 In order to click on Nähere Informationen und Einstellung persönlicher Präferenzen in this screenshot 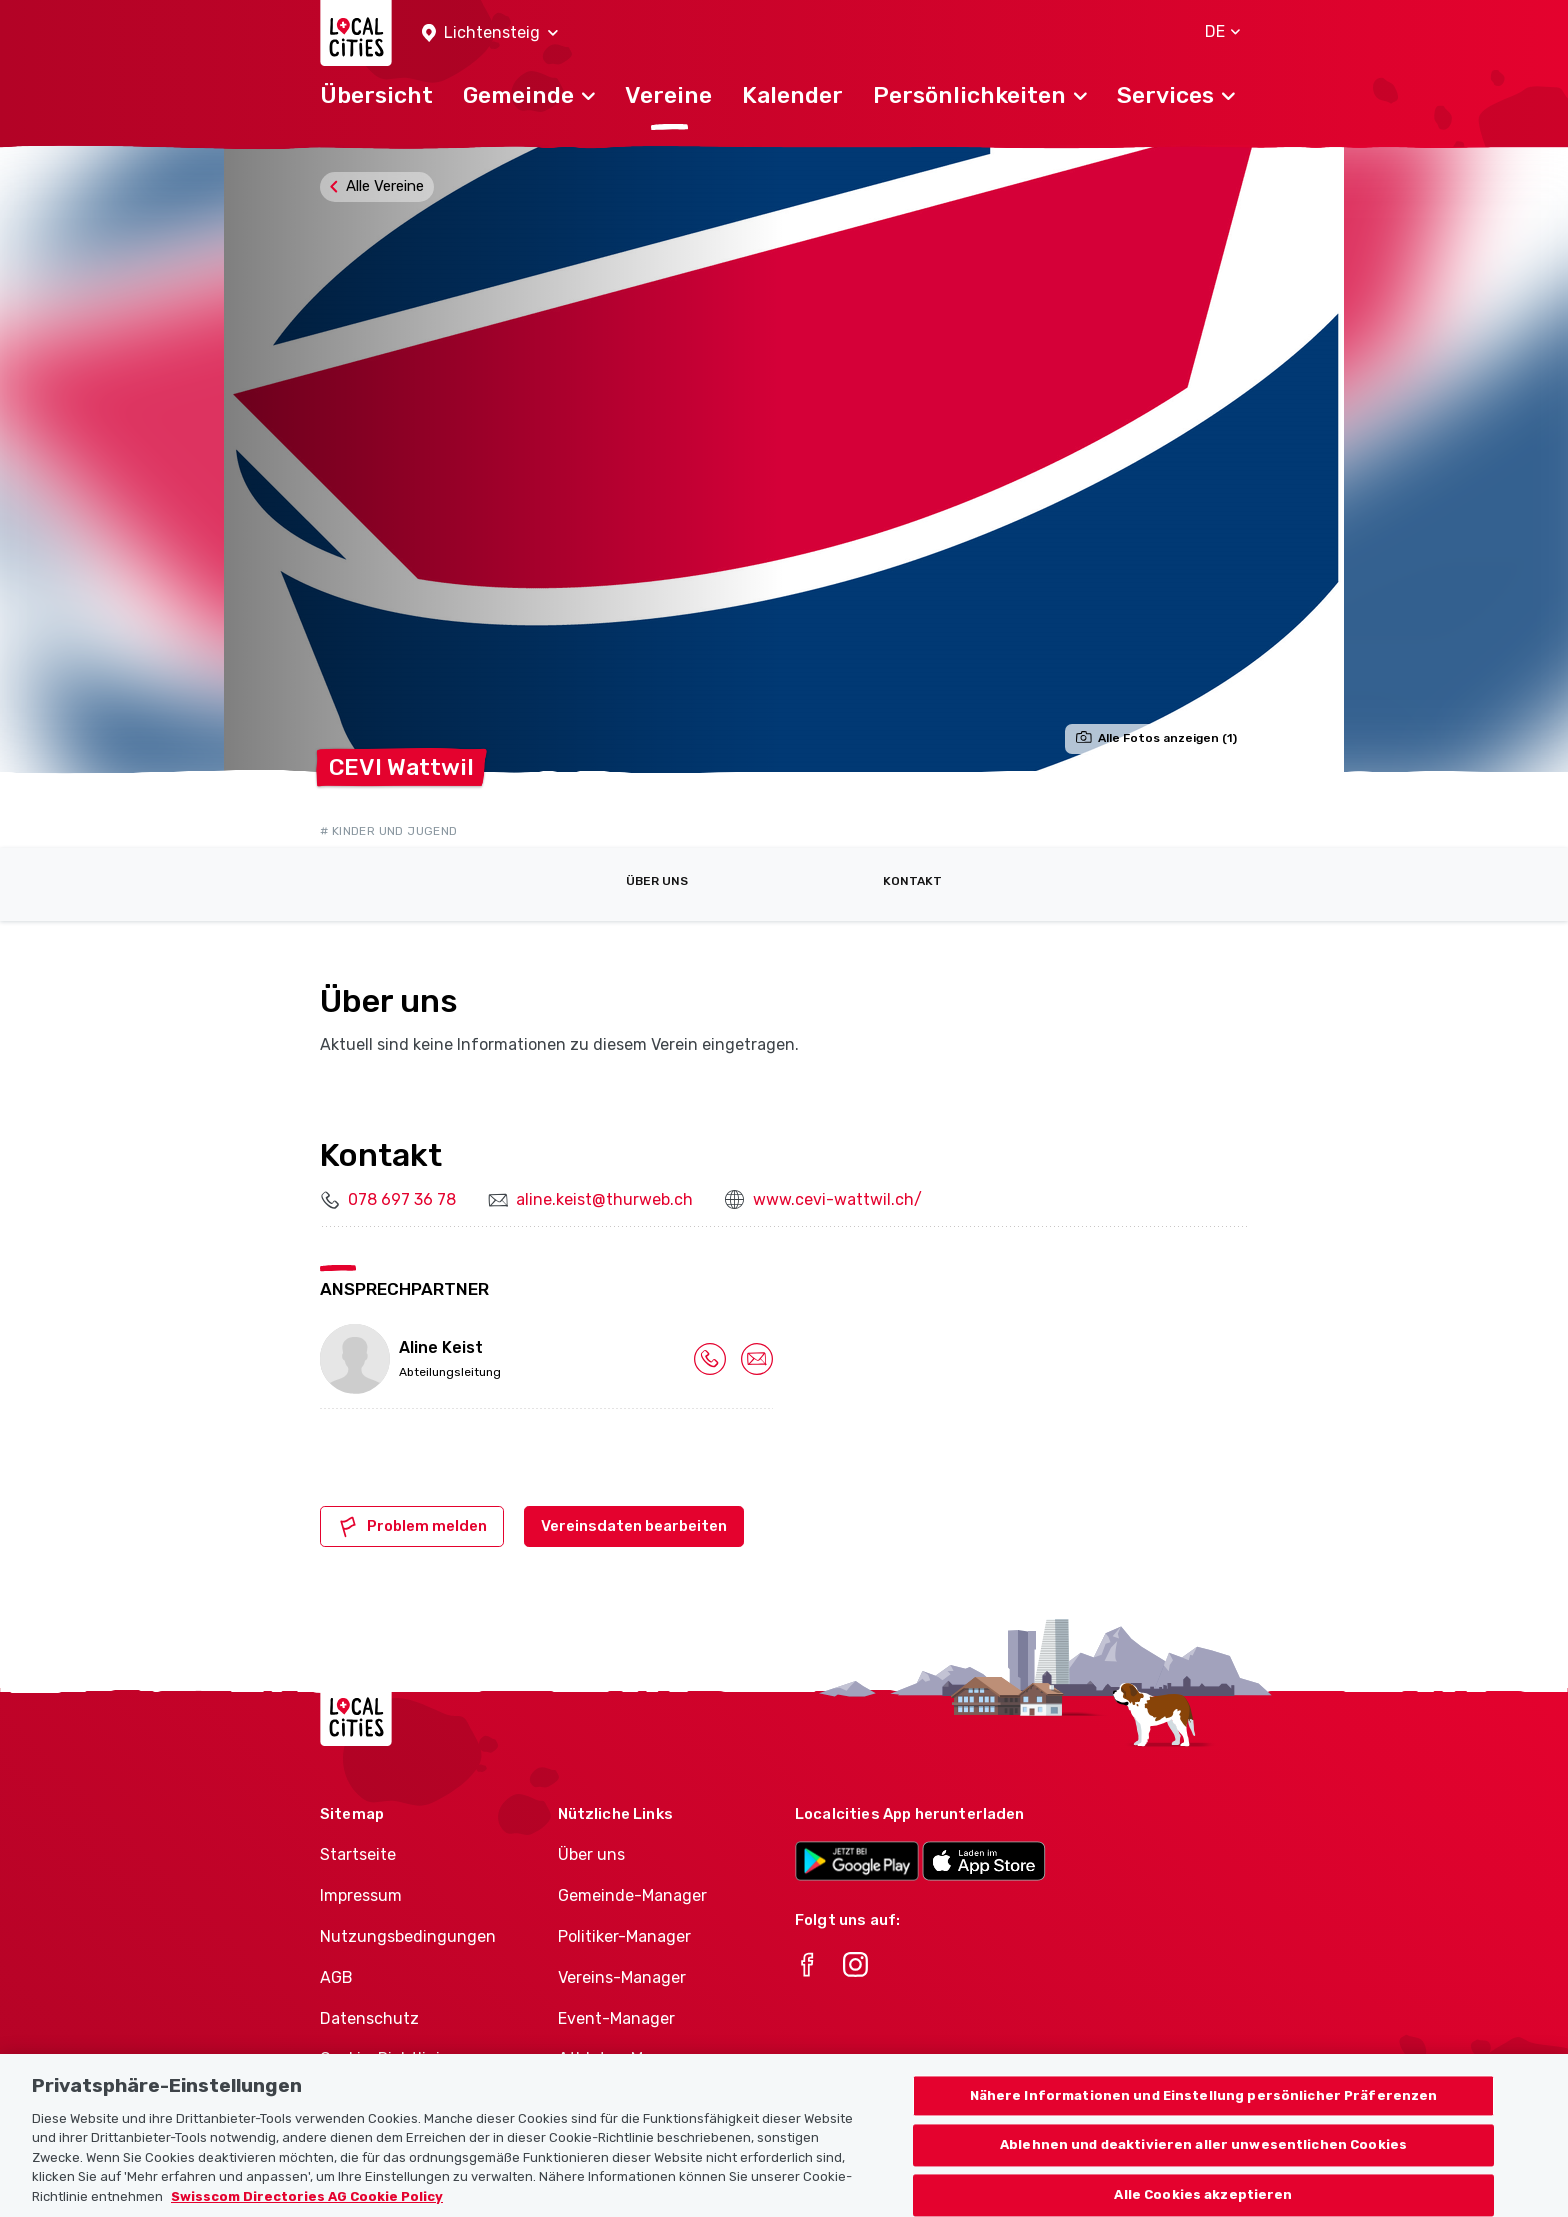, I will do `click(1204, 2121)`.